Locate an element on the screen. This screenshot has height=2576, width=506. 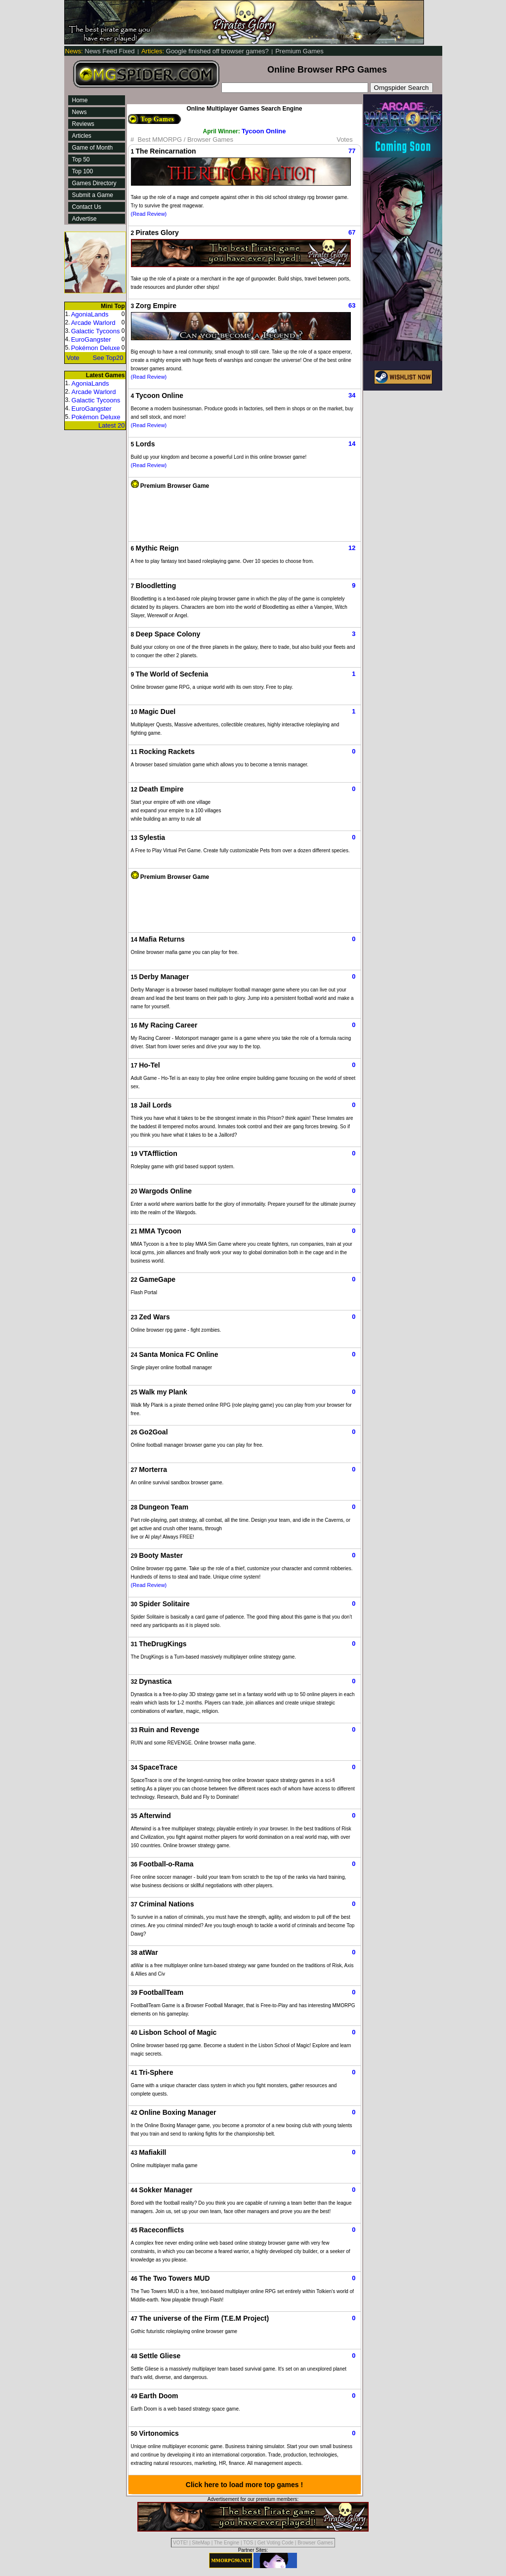
Latest 20 is located at coordinates (111, 425).